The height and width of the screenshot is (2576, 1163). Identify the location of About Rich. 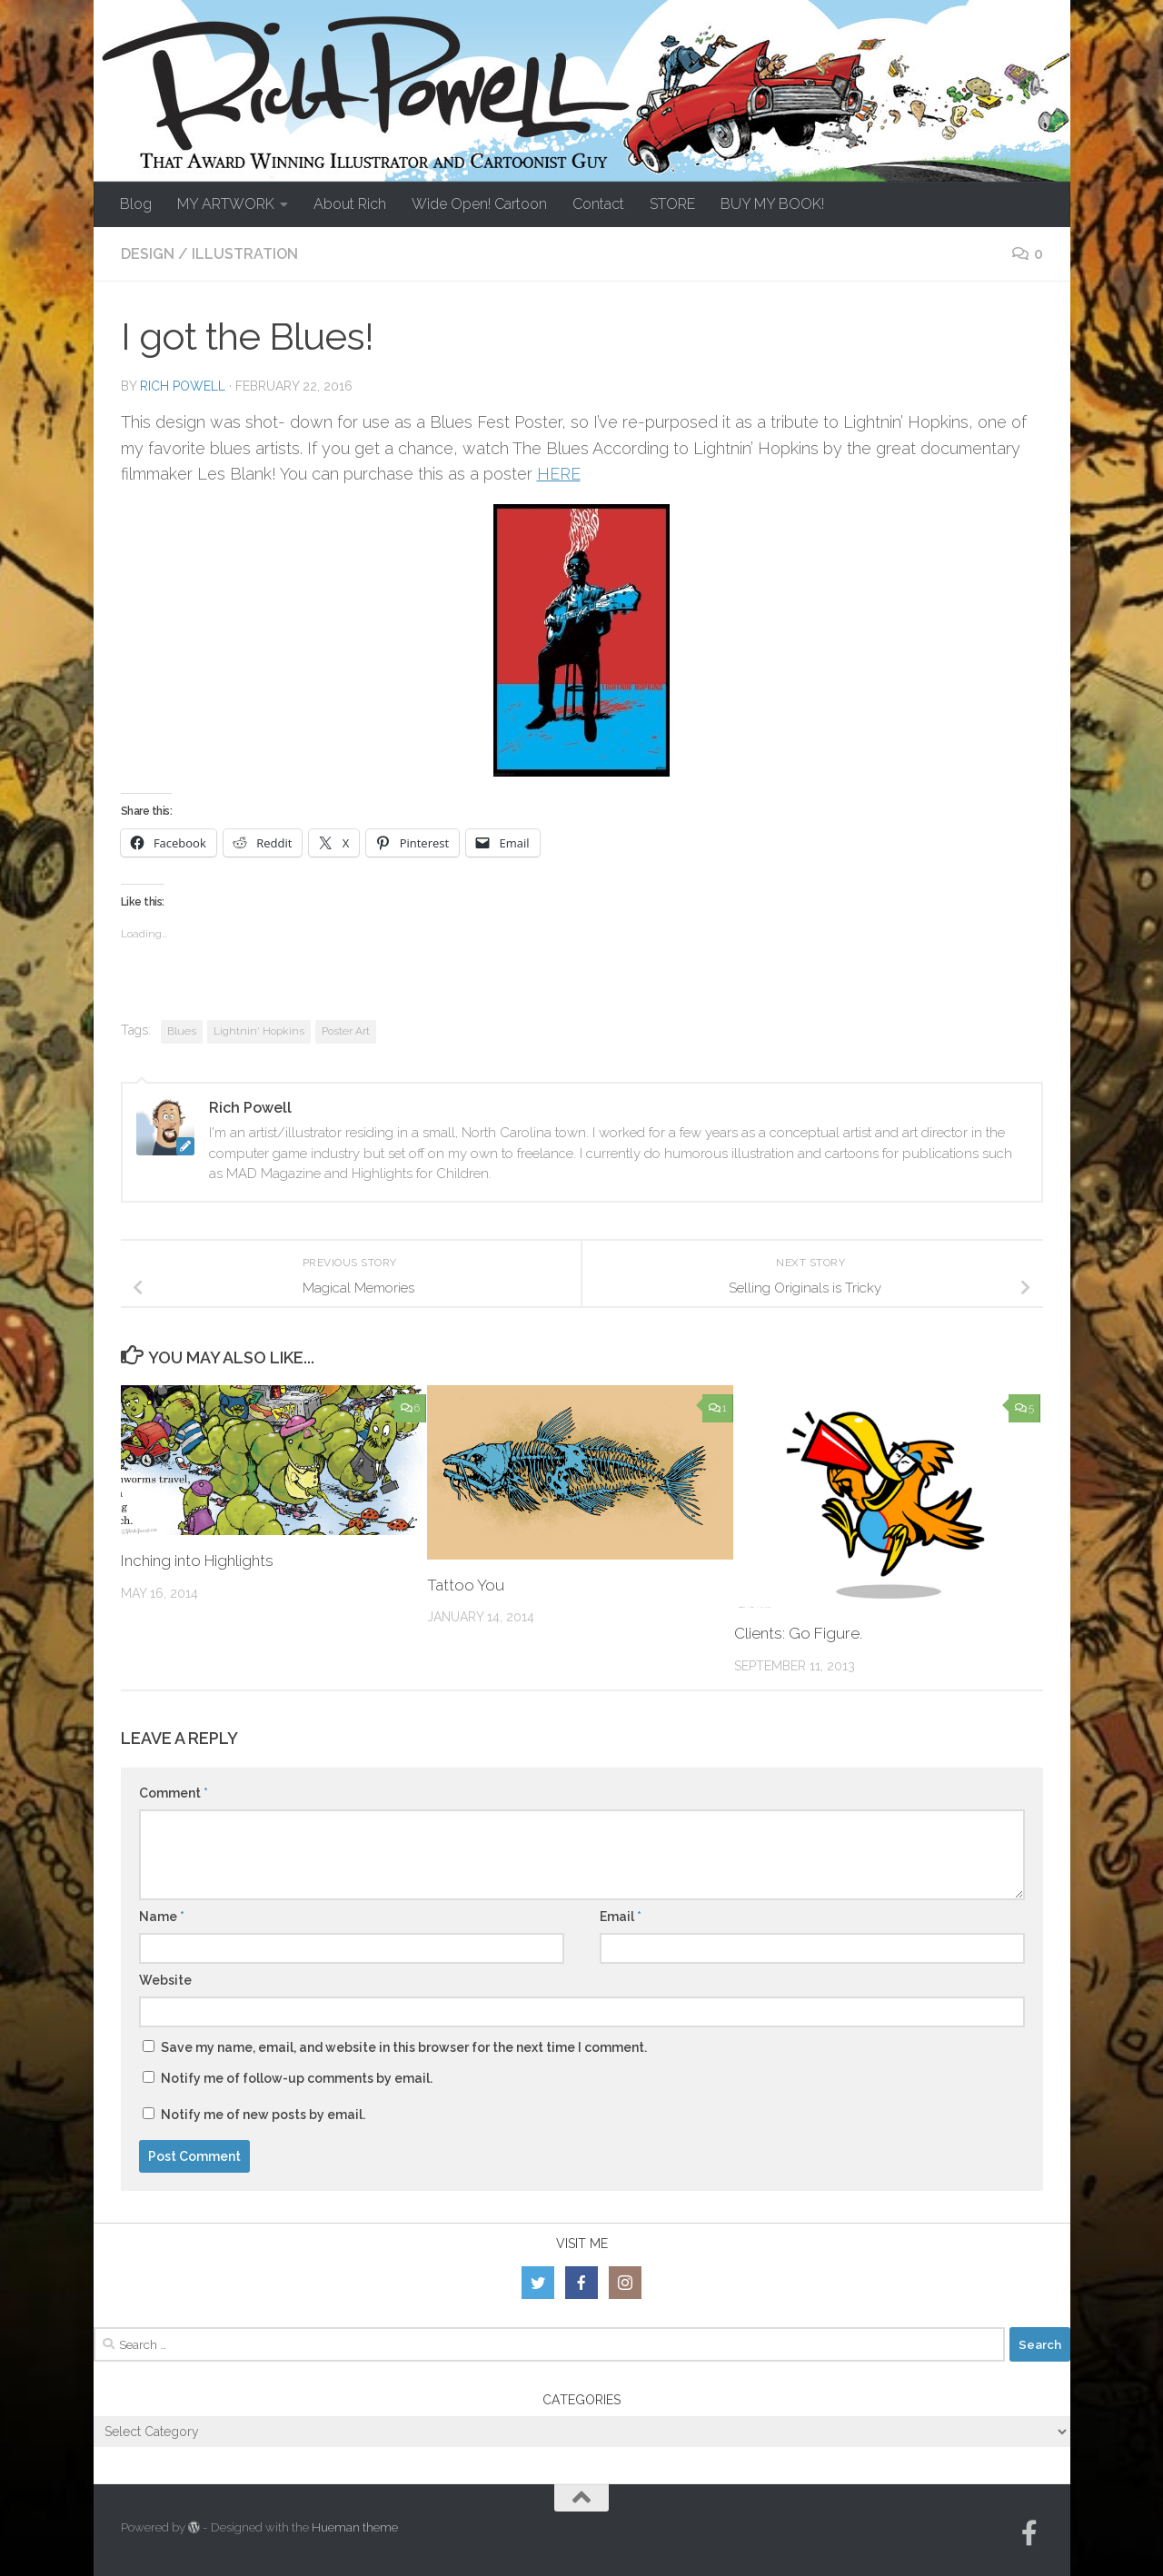
(349, 204).